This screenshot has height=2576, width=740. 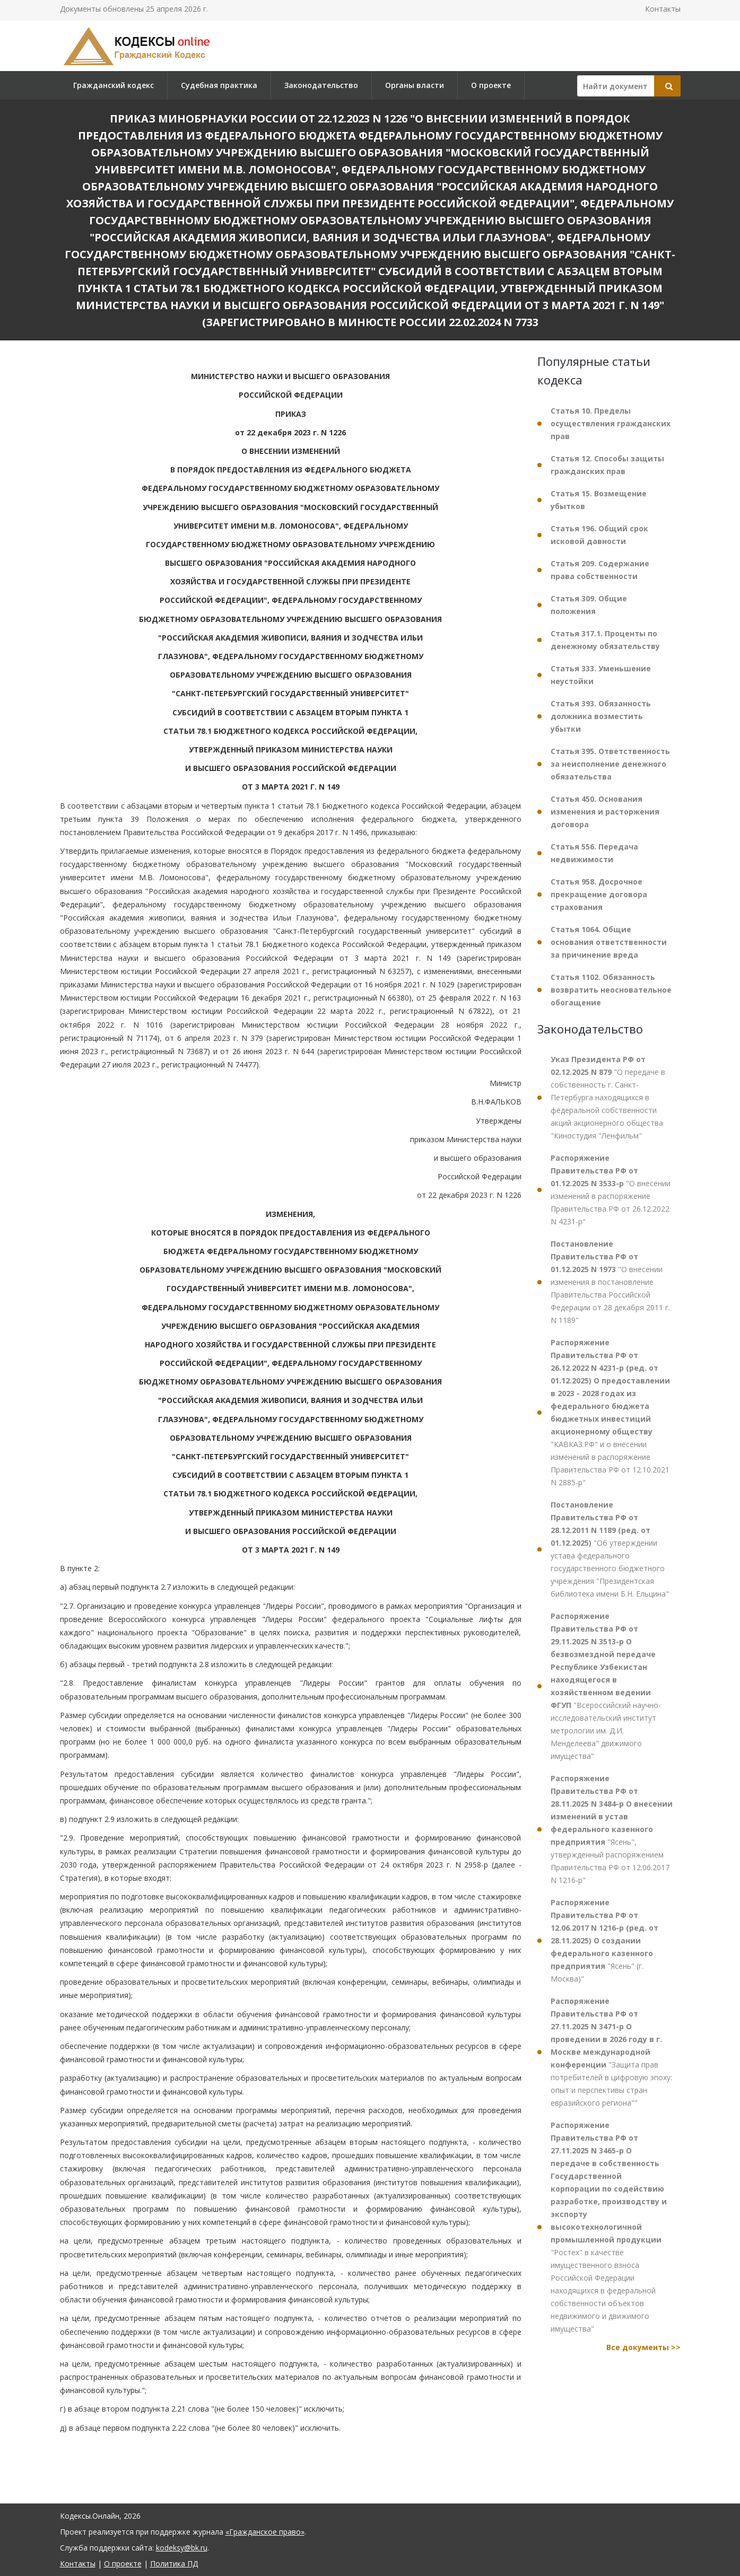 I want to click on Гражданский кодекс, so click(x=113, y=85).